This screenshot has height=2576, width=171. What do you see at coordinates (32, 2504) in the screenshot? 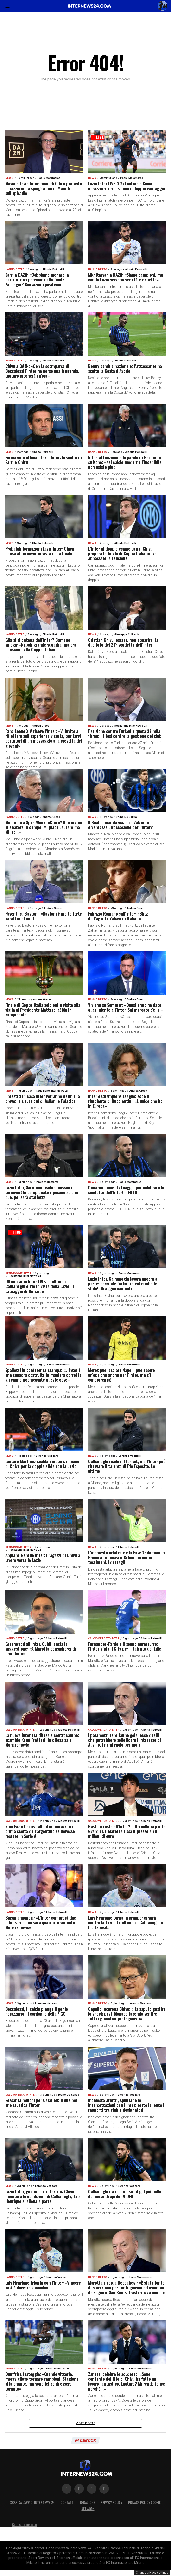
I see `Scarica l’App di Inter News 24` at bounding box center [32, 2504].